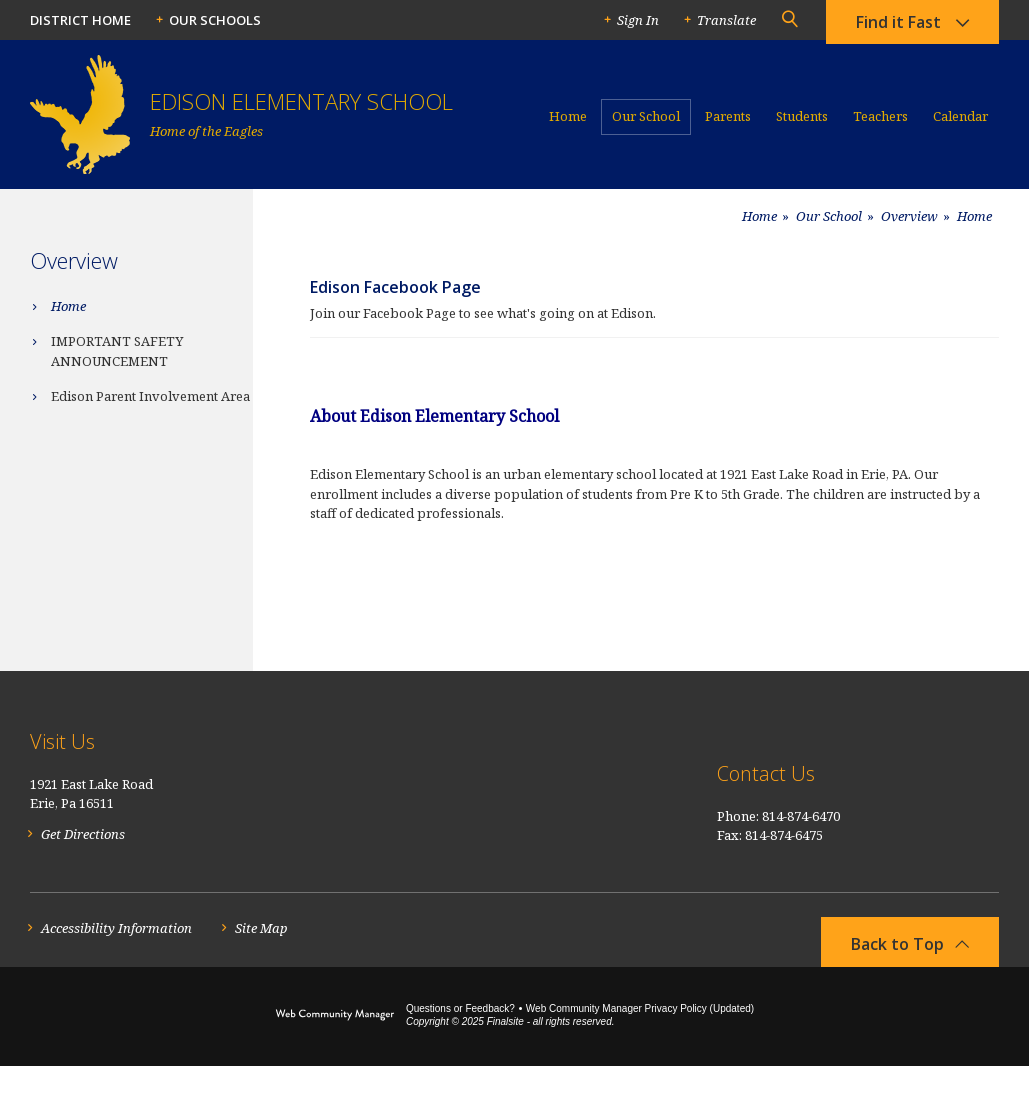  I want to click on [Home], so click(568, 125).